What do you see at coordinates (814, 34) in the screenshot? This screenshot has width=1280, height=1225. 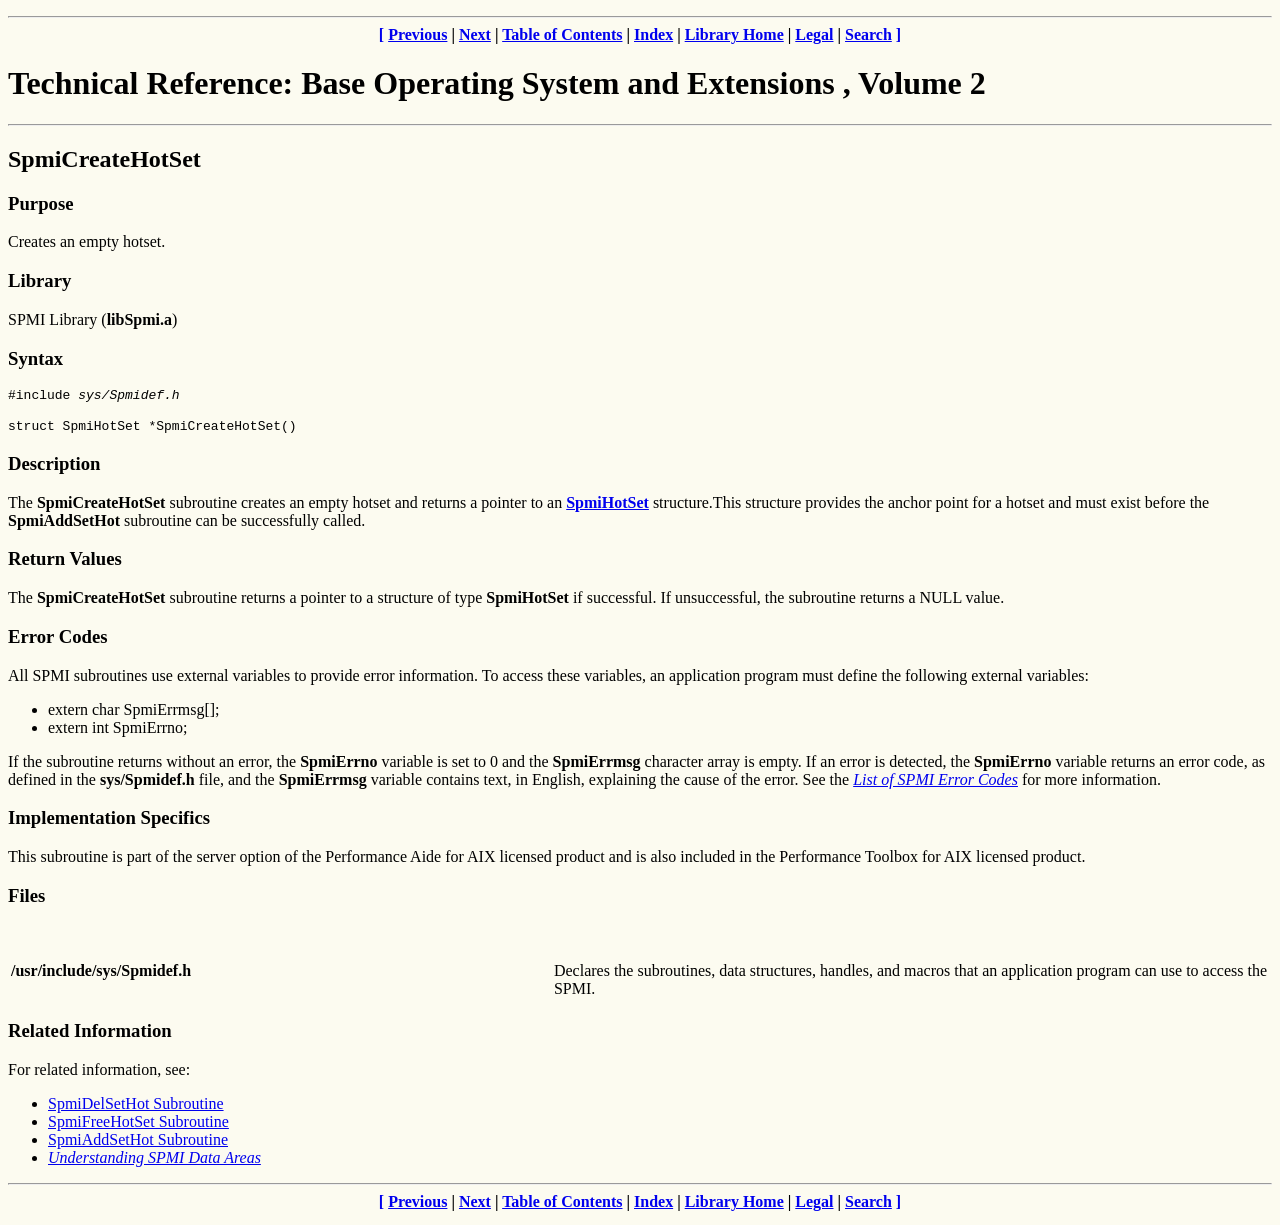 I see `Legal` at bounding box center [814, 34].